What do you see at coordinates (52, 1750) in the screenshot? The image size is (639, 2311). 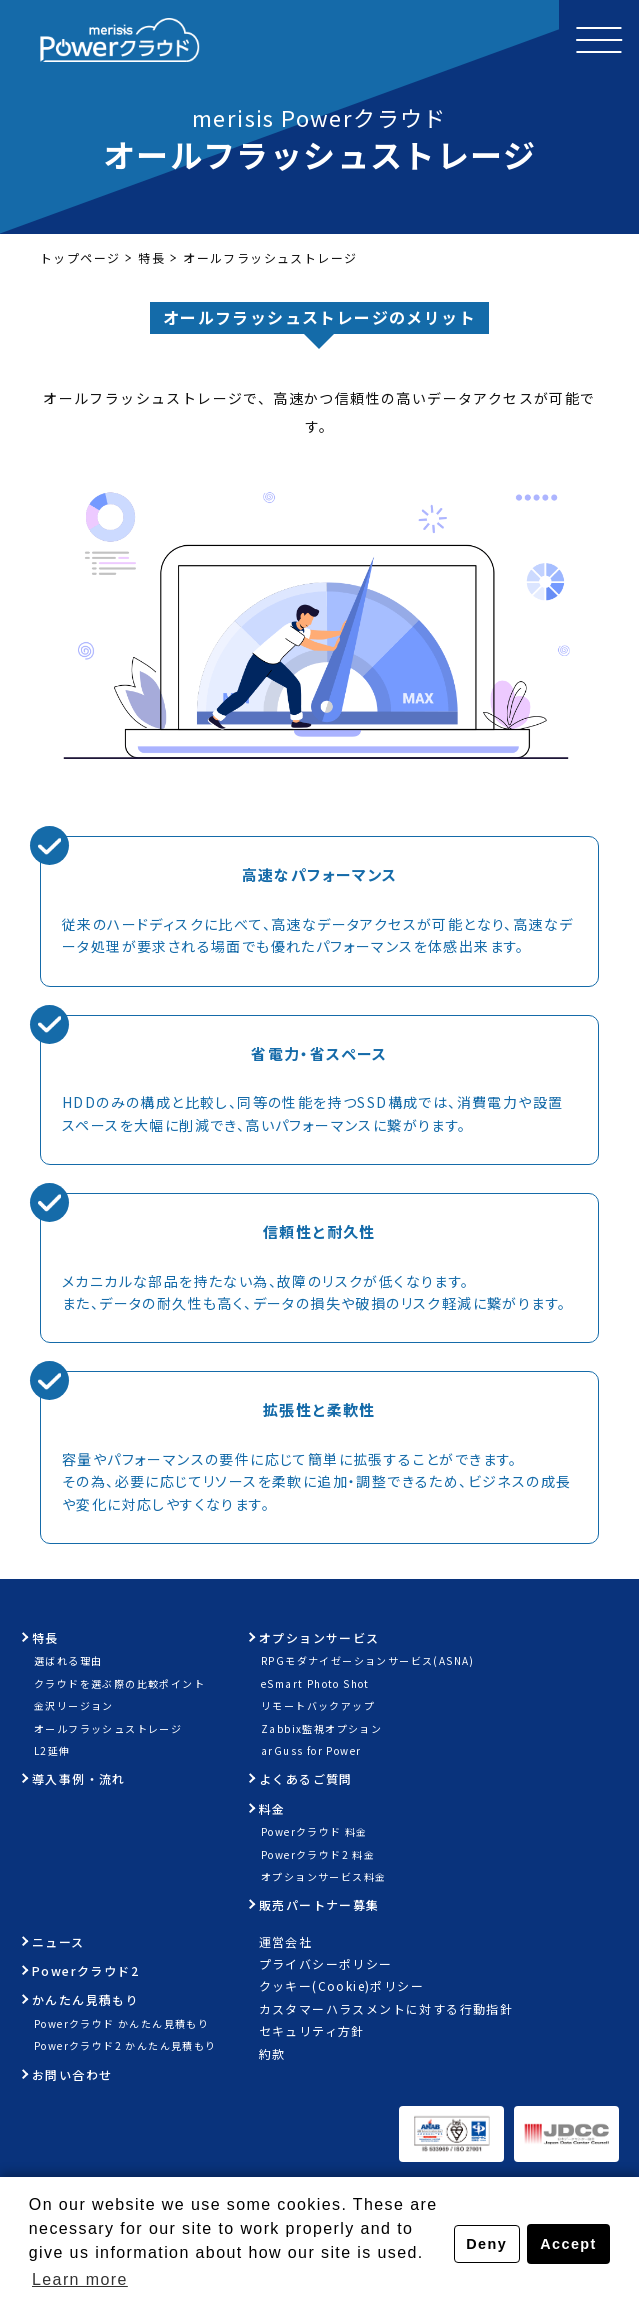 I see `L2延伸` at bounding box center [52, 1750].